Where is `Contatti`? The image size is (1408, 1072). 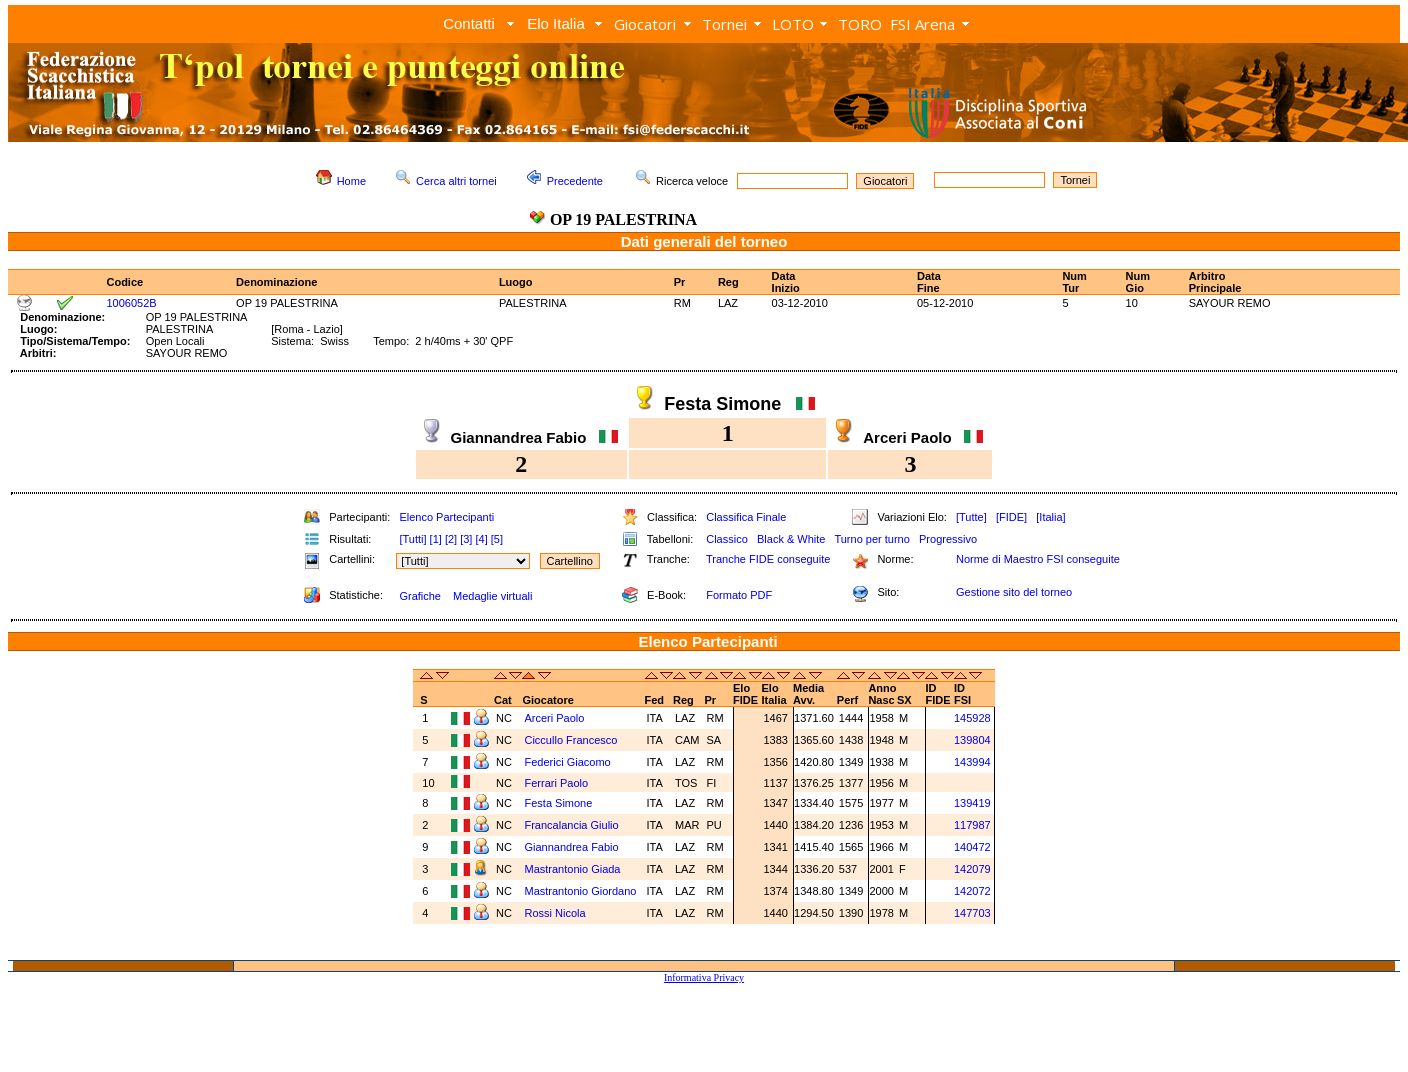
Contatti is located at coordinates (469, 23).